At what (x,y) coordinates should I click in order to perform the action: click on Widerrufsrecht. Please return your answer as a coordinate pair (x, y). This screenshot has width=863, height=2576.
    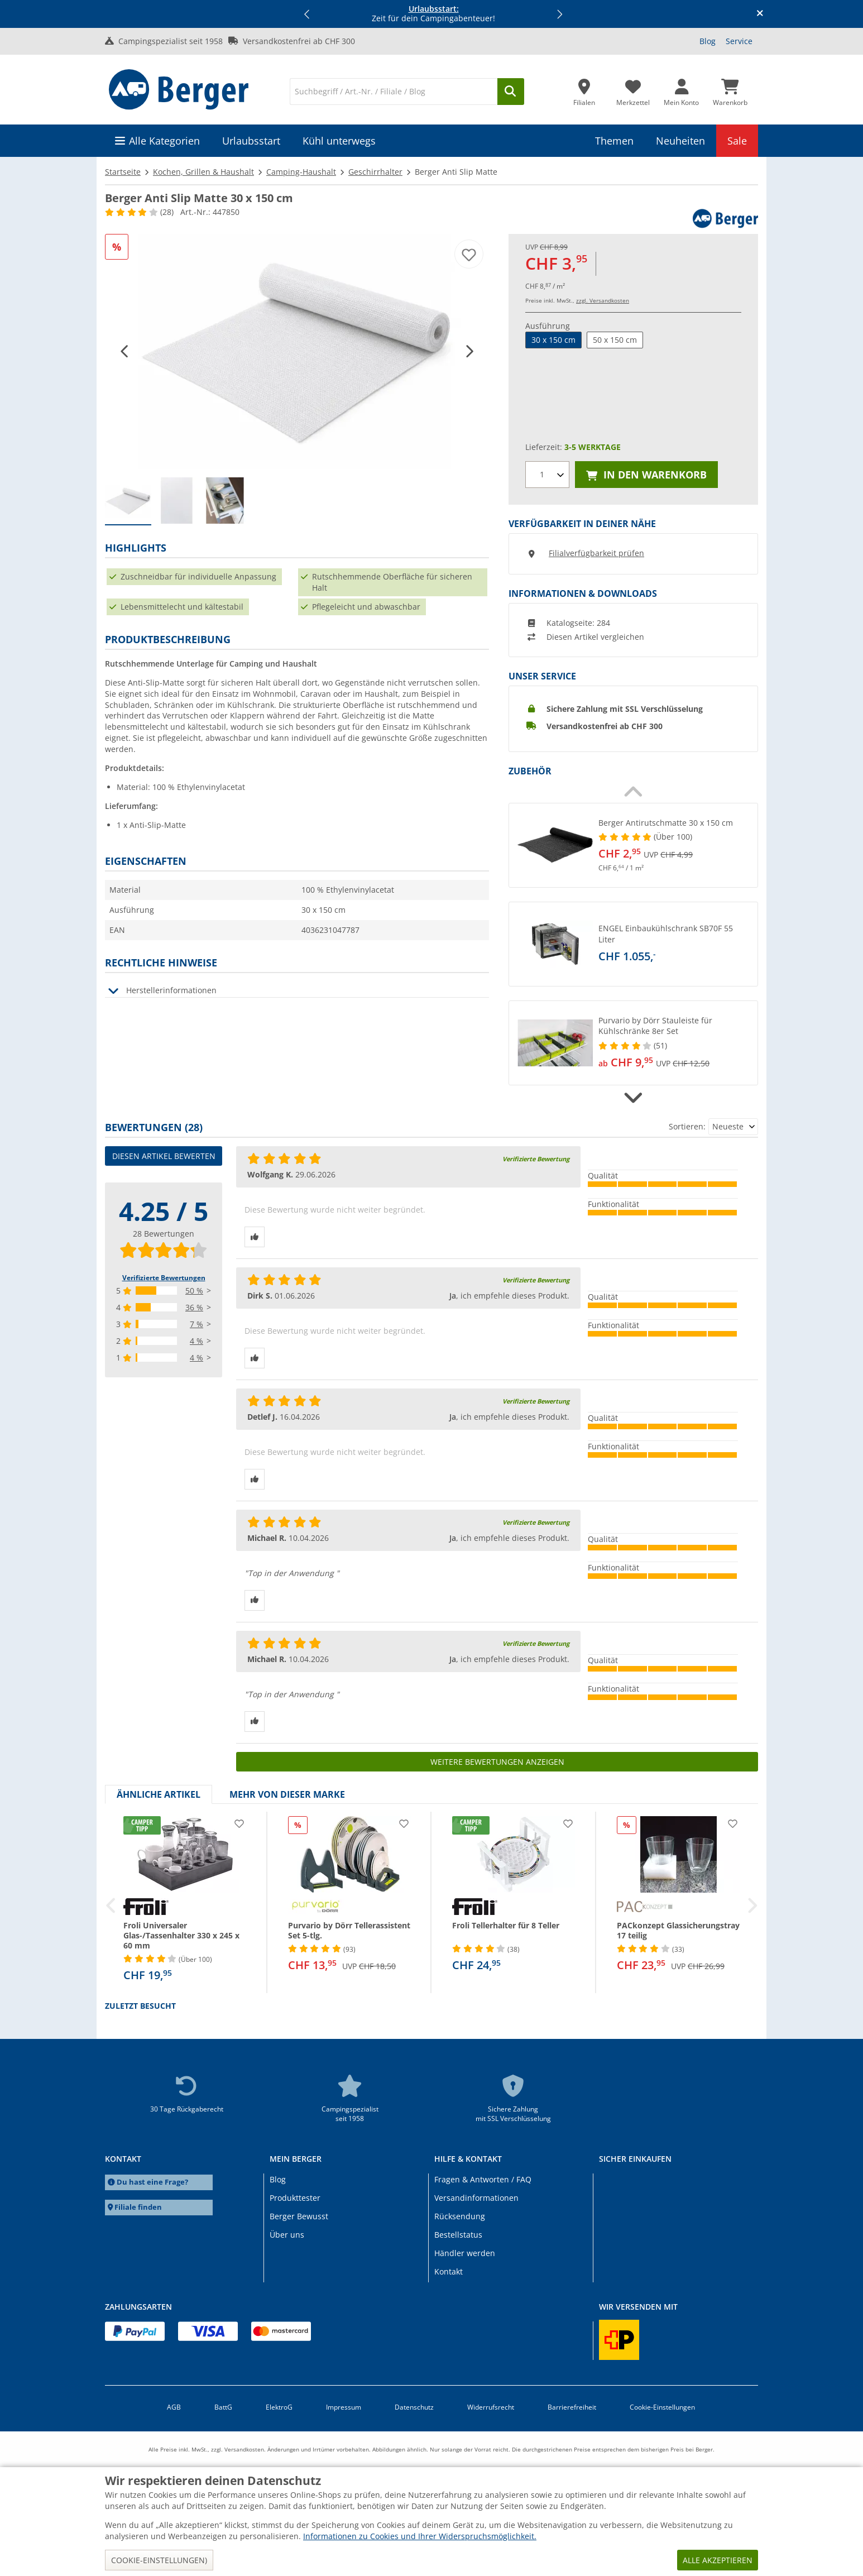
    Looking at the image, I should click on (490, 2407).